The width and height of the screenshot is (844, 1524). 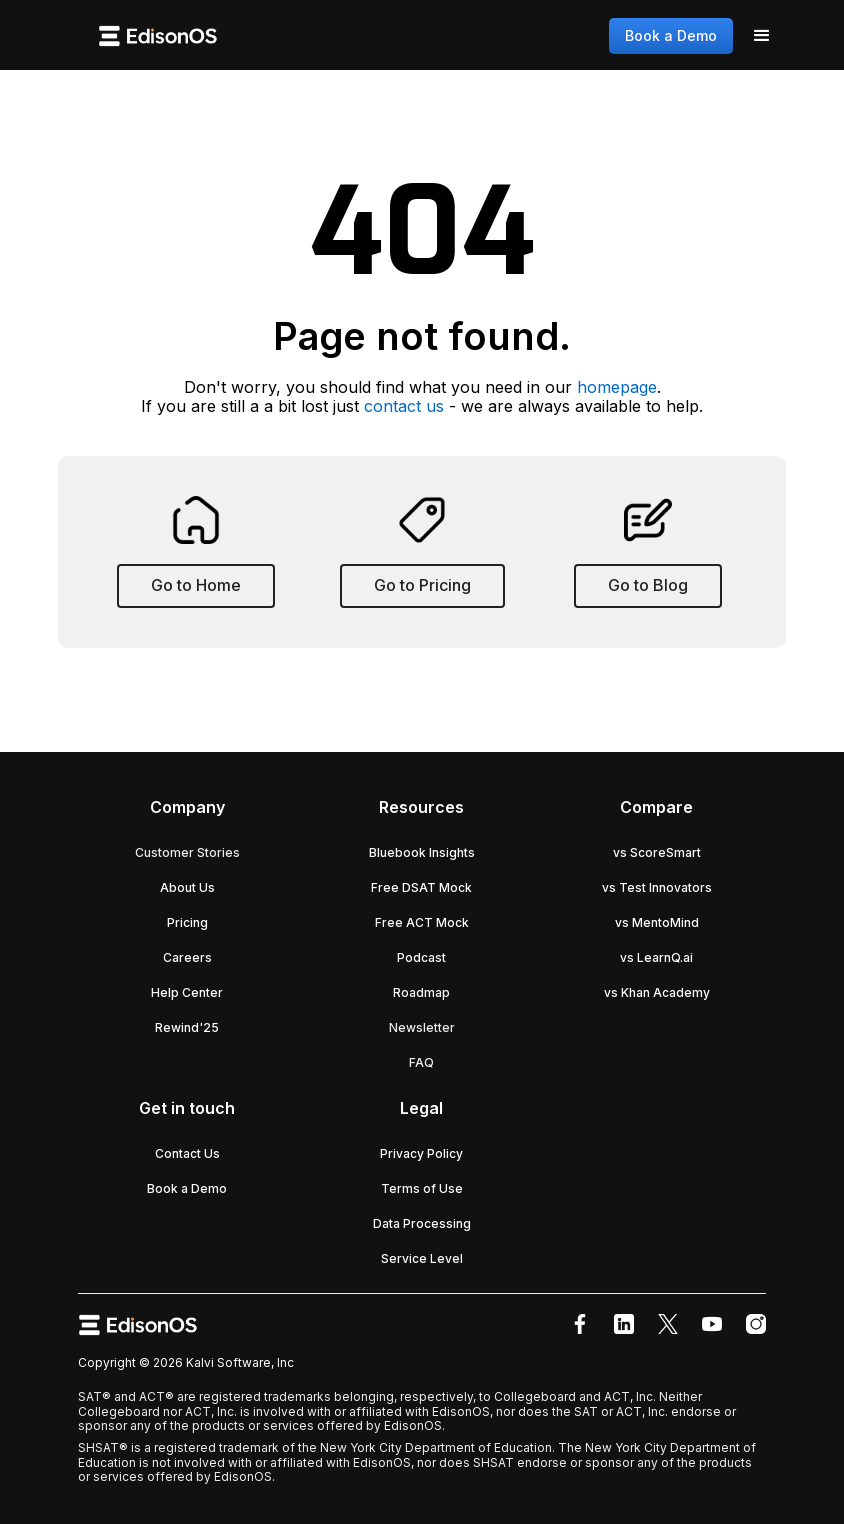 What do you see at coordinates (422, 1223) in the screenshot?
I see `Data Processing` at bounding box center [422, 1223].